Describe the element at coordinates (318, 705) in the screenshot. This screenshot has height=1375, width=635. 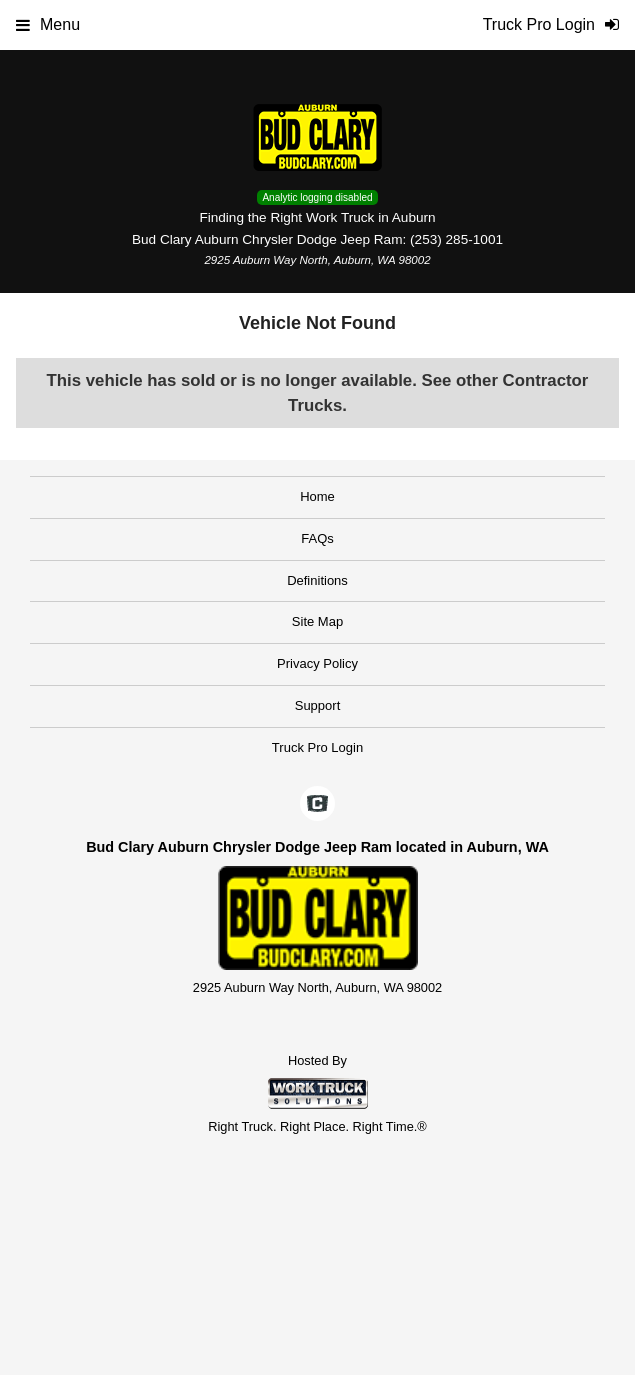
I see `Support` at that location.